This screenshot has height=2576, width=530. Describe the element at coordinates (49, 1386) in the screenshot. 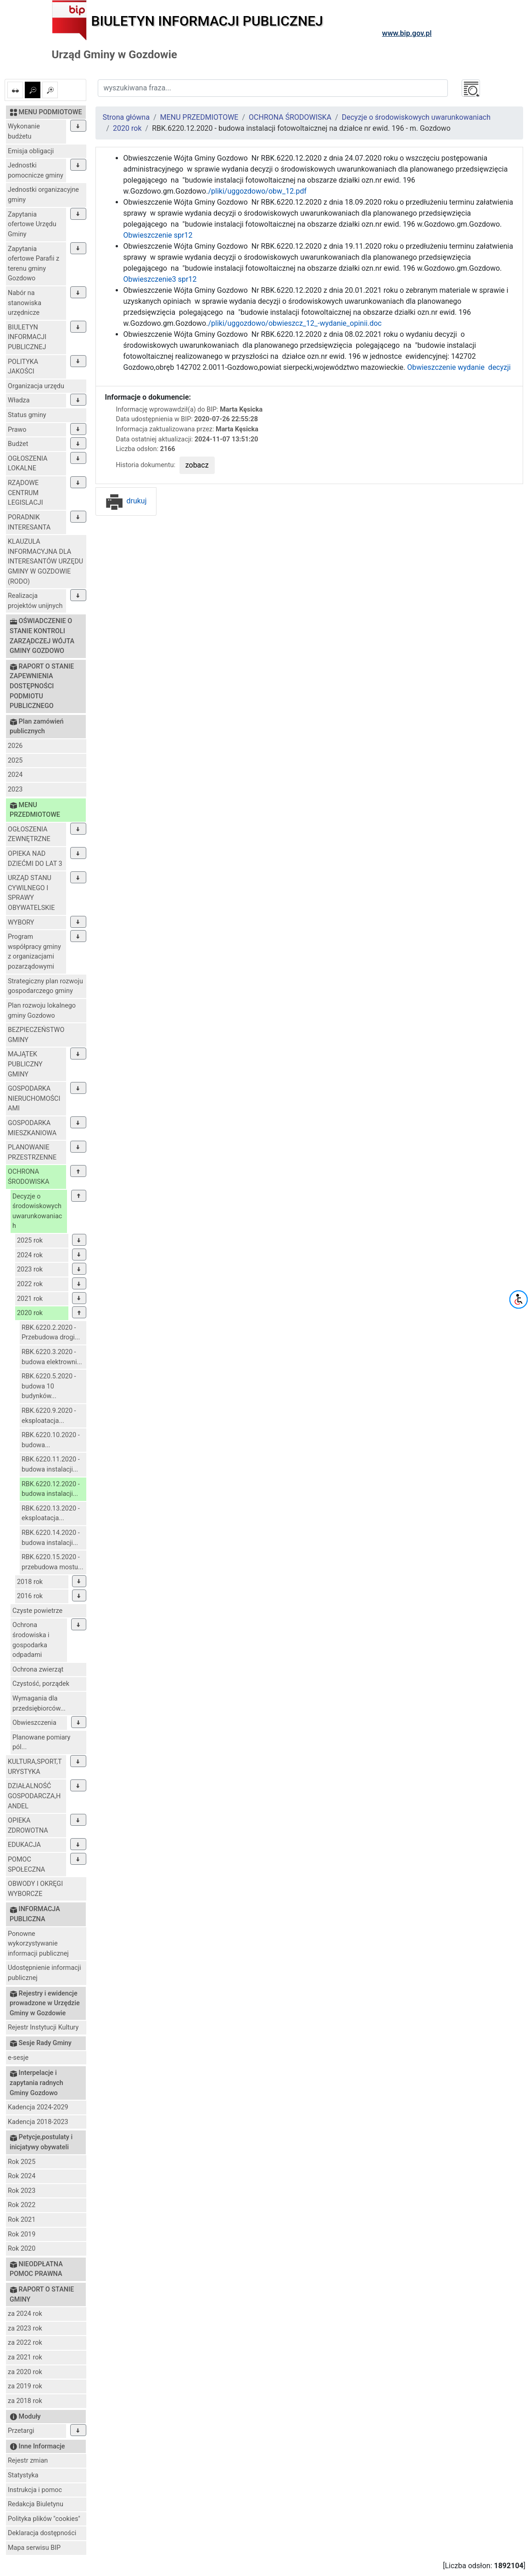

I see `RBK.6220.5.2020 - budowa 10 budynków...` at that location.